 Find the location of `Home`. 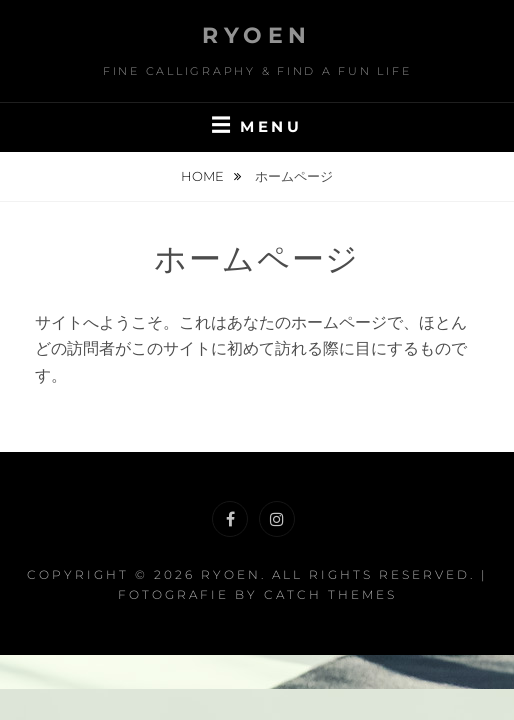

Home is located at coordinates (204, 176).